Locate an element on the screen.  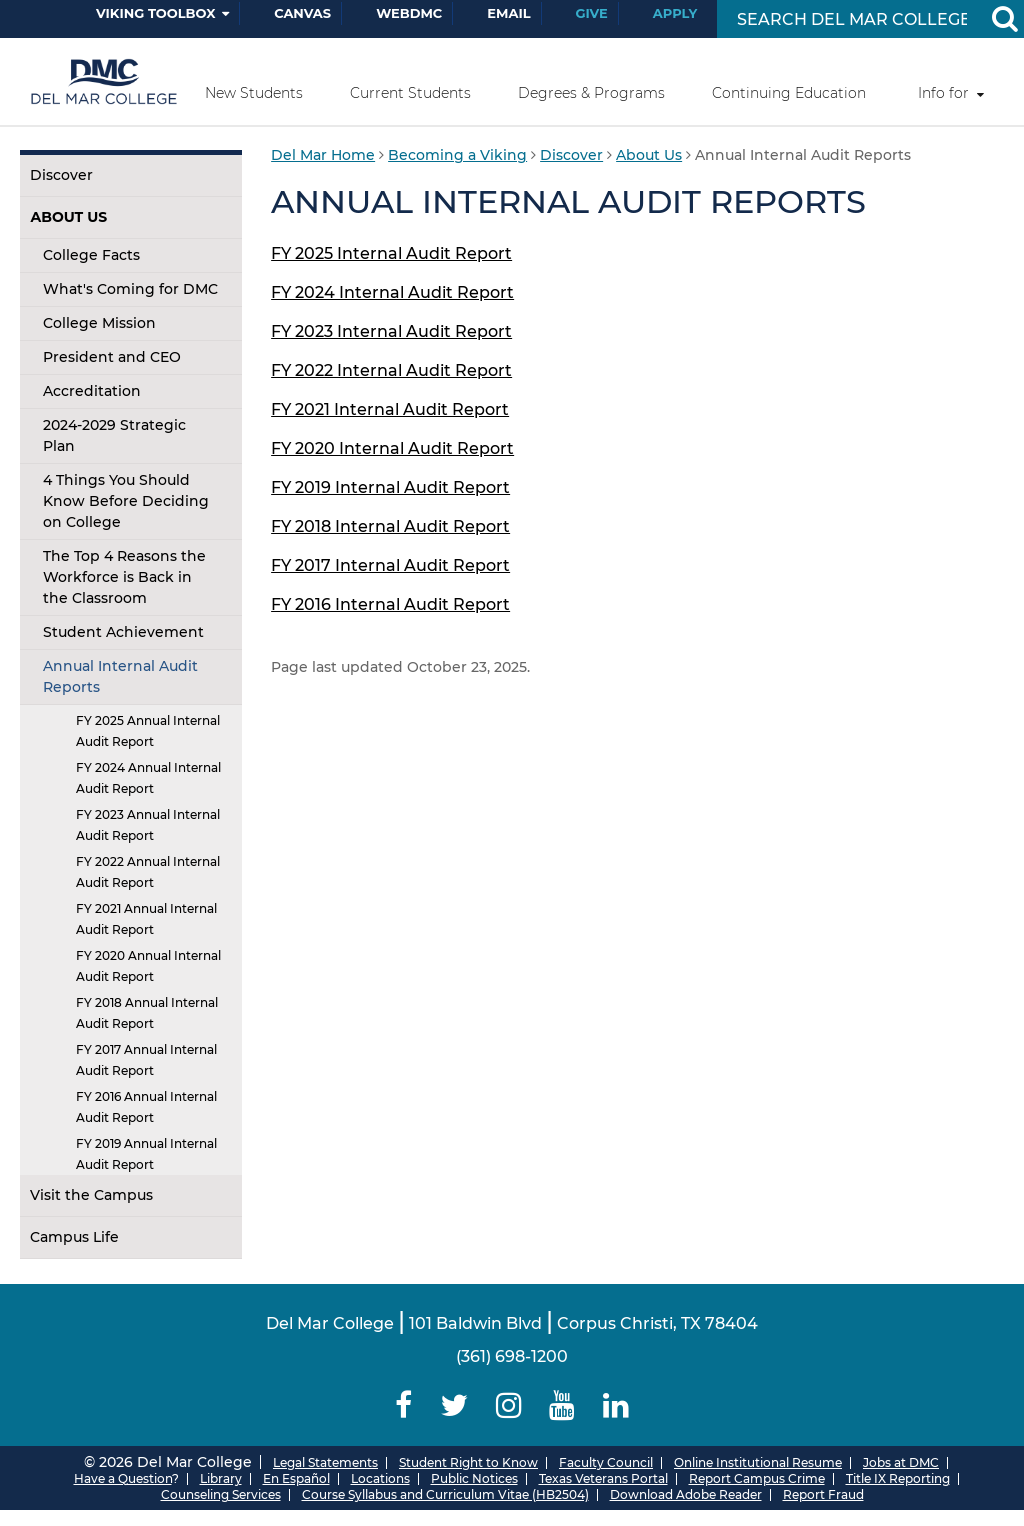
Visit the Campus is located at coordinates (91, 1195).